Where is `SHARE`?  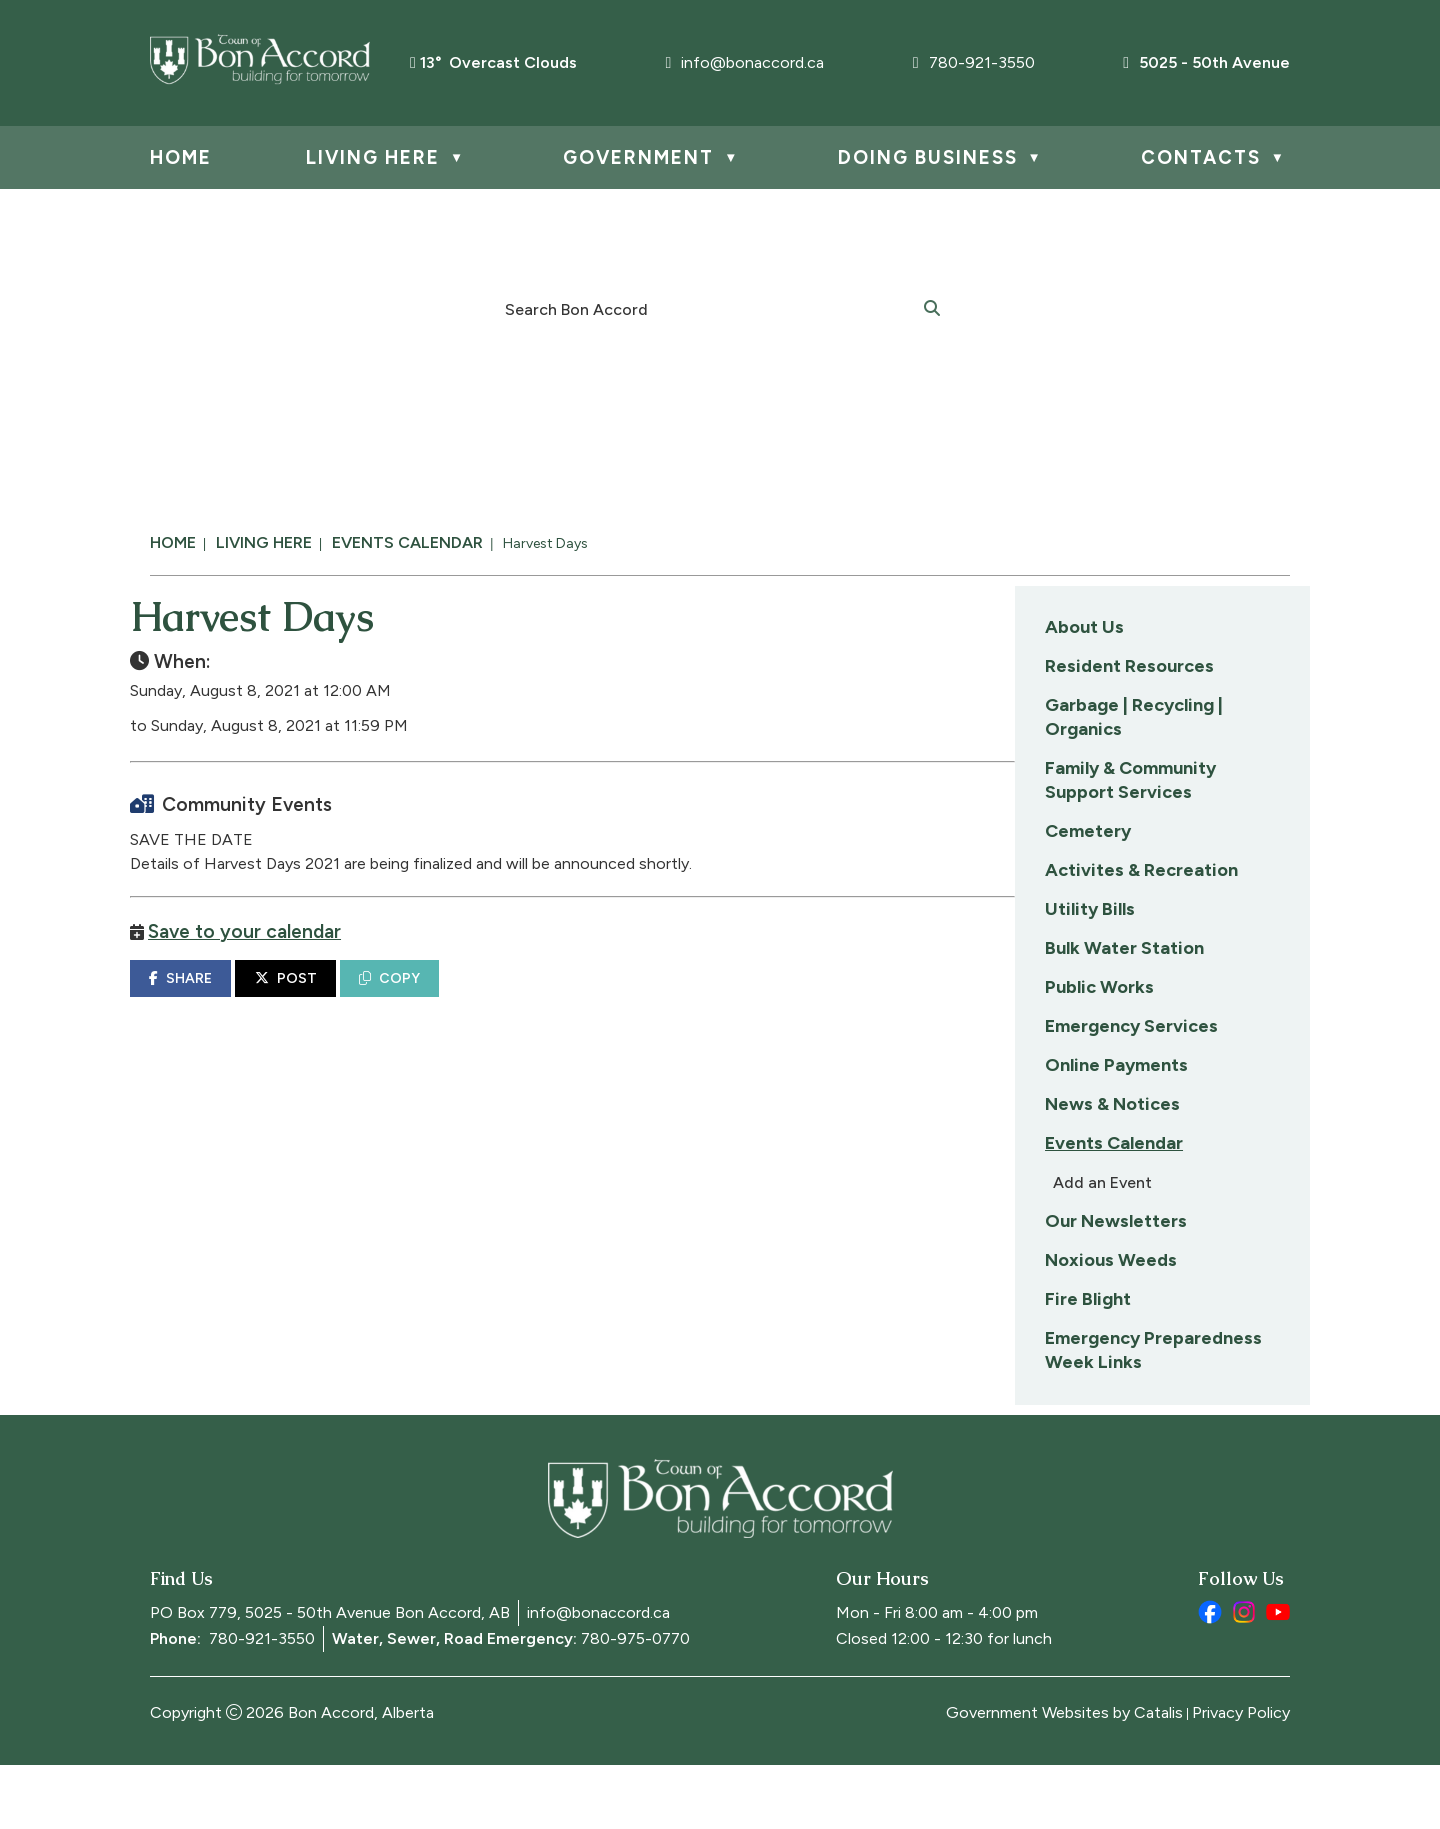
SHARE is located at coordinates (495, 998).